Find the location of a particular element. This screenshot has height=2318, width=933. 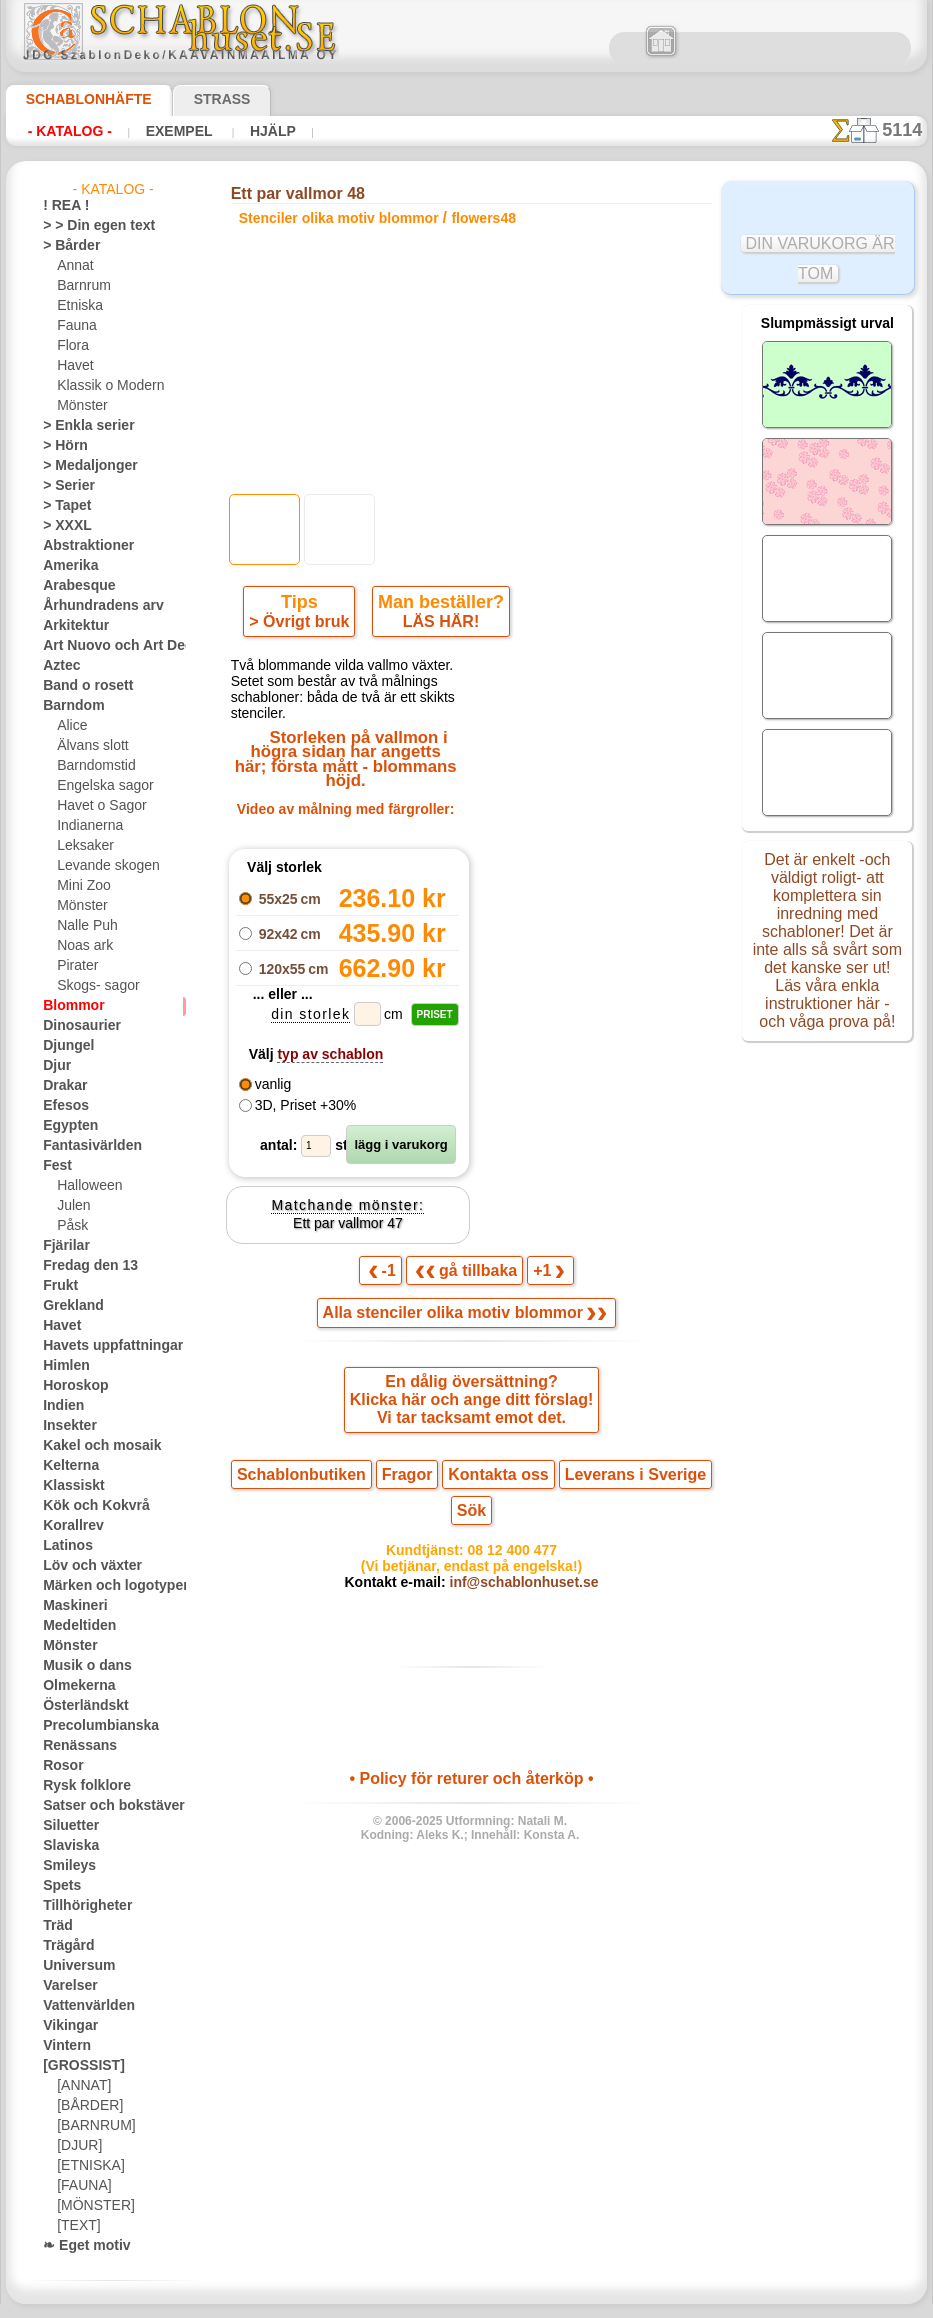

Annat is located at coordinates (74, 266).